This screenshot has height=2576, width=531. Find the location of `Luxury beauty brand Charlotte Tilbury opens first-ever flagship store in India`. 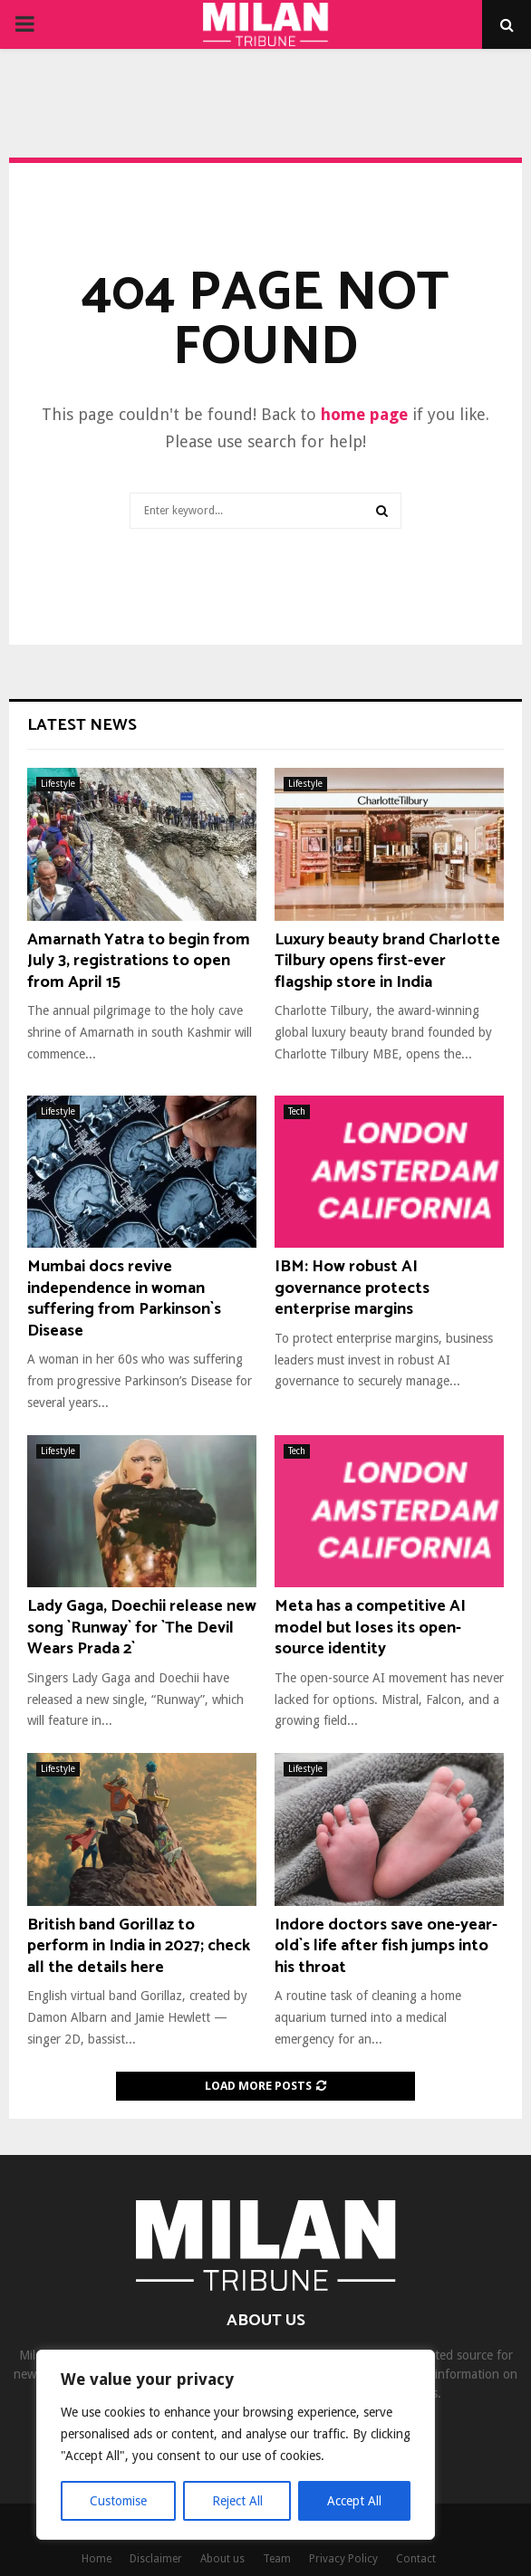

Luxury beauty brand Charlotte Tilbury opens first-ever flagship store in India is located at coordinates (387, 961).